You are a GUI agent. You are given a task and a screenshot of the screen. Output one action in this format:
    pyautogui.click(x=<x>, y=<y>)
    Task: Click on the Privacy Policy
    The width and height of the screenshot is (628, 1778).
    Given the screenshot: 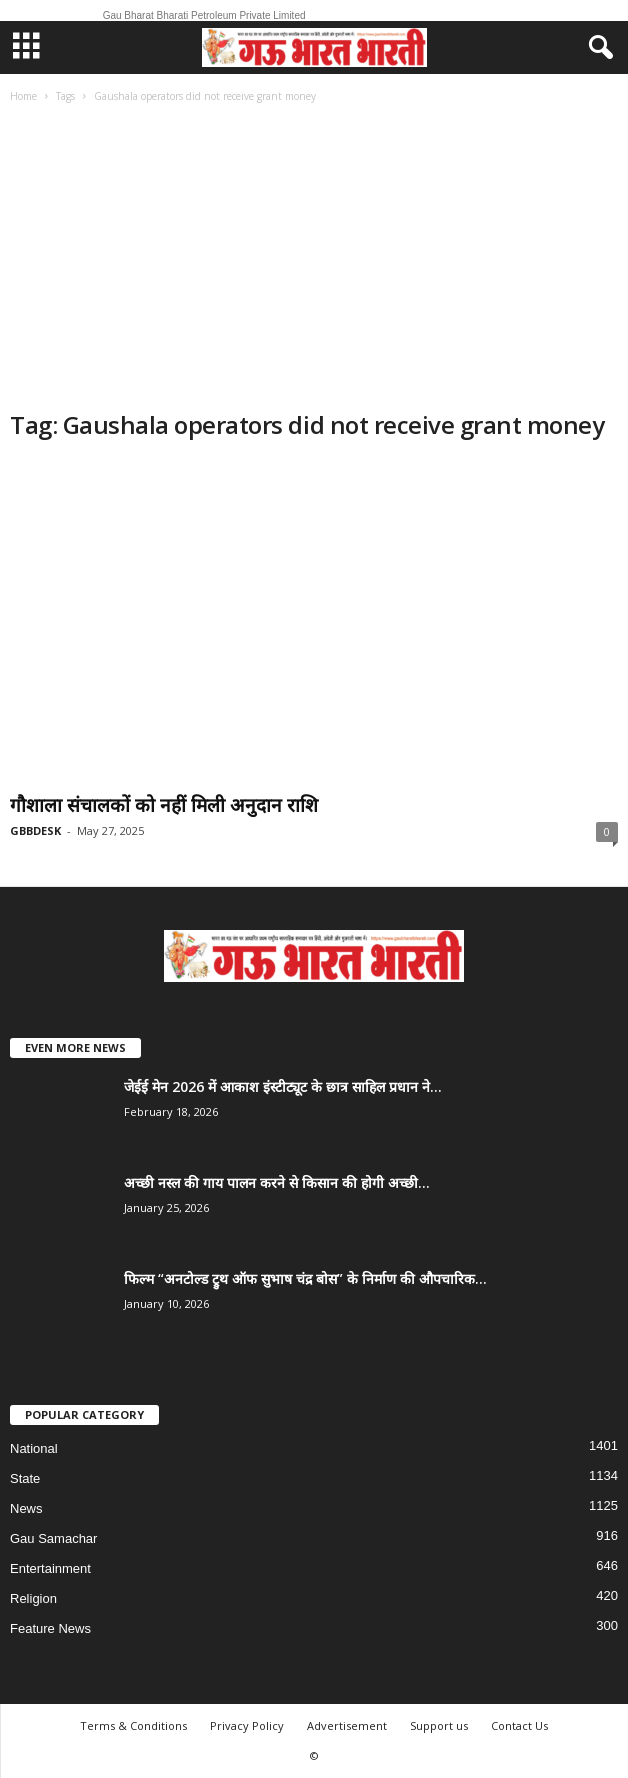 What is the action you would take?
    pyautogui.click(x=247, y=1725)
    